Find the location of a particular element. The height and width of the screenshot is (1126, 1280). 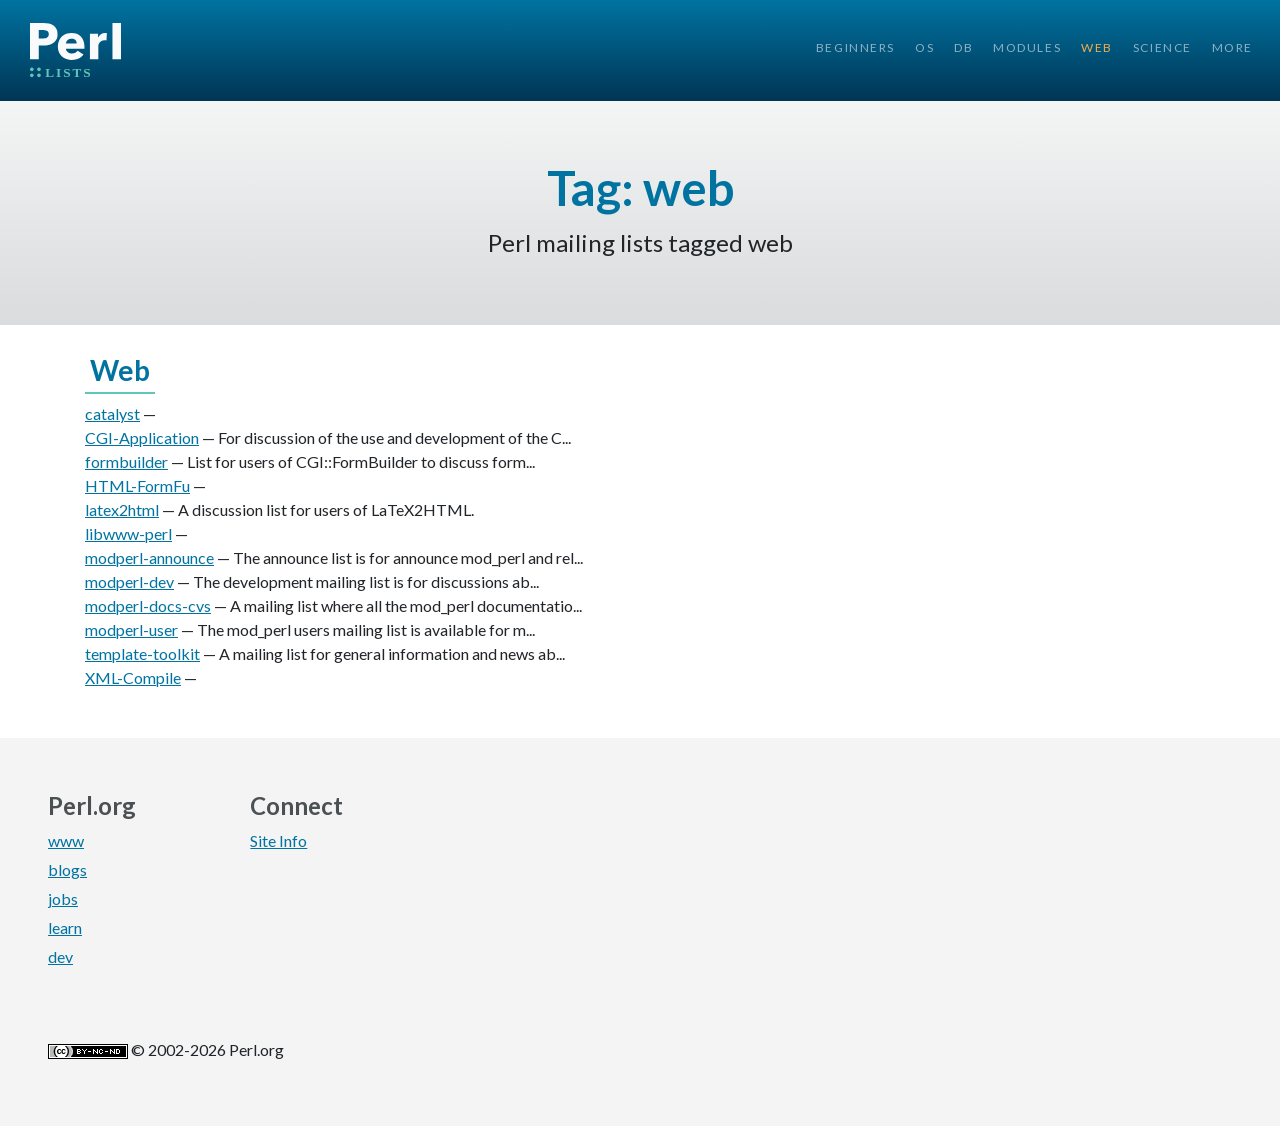

Site Info is located at coordinates (278, 840).